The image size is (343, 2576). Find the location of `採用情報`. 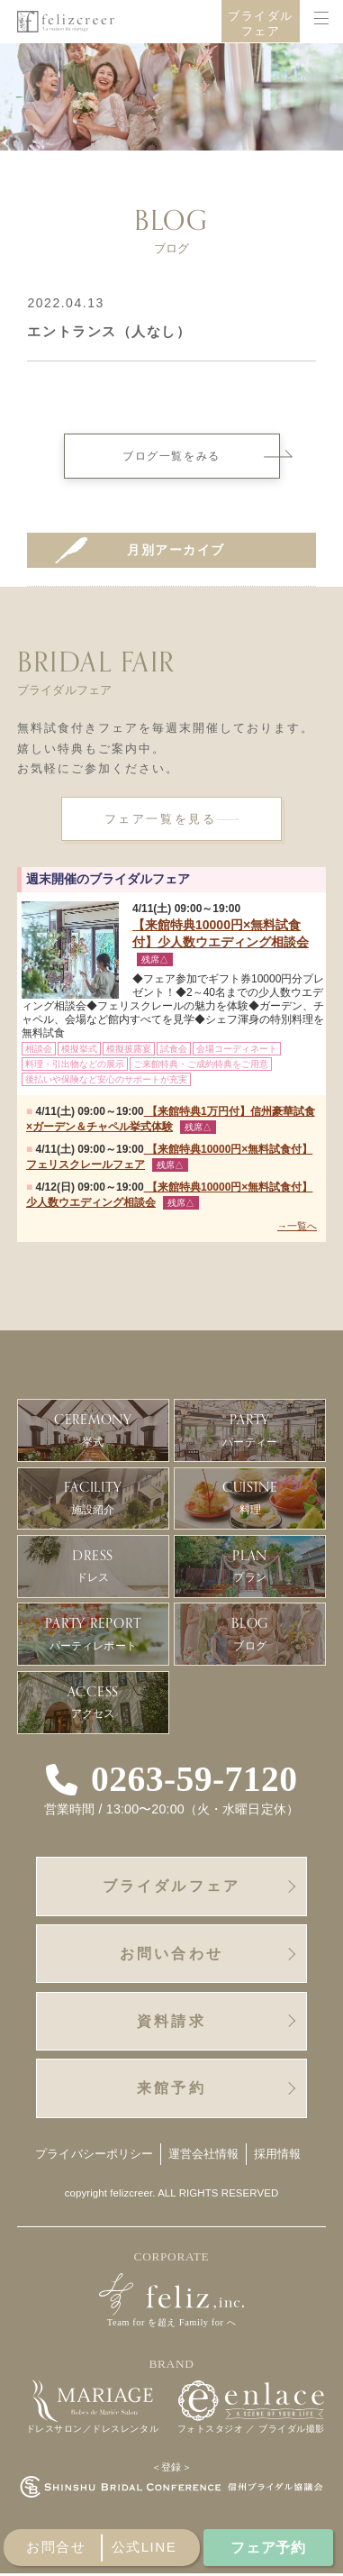

採用情報 is located at coordinates (278, 2156).